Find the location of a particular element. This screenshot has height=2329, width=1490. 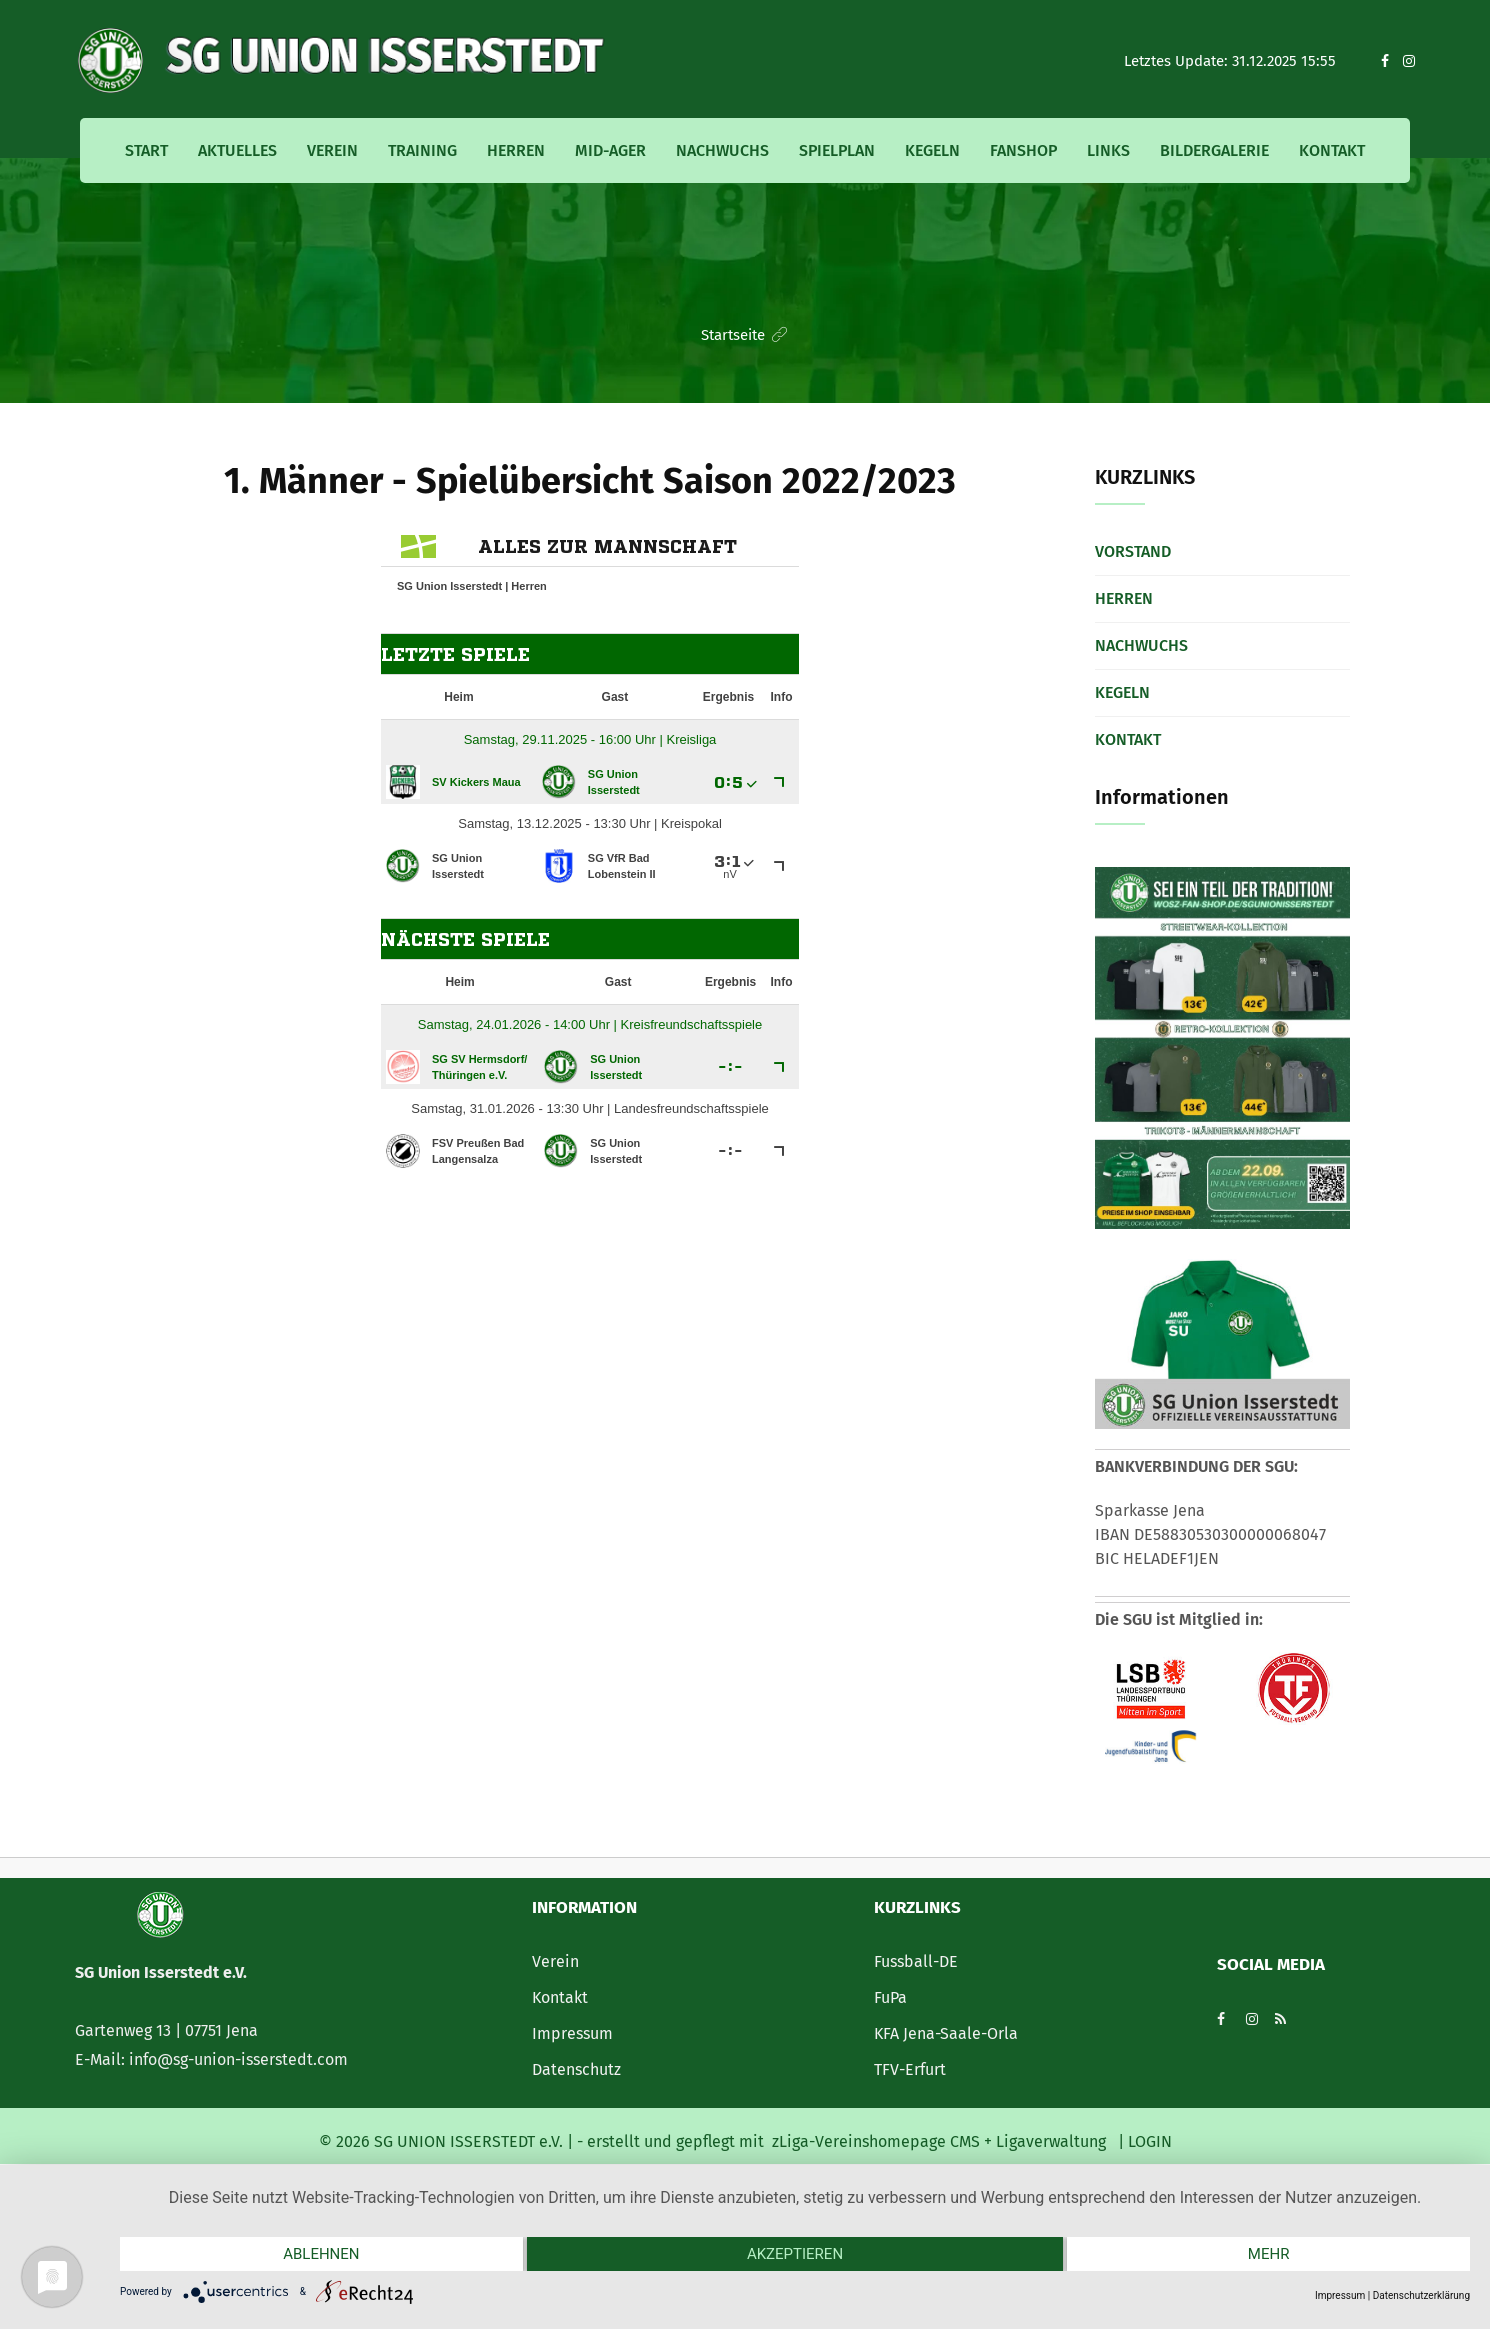

Aktuelles is located at coordinates (237, 150).